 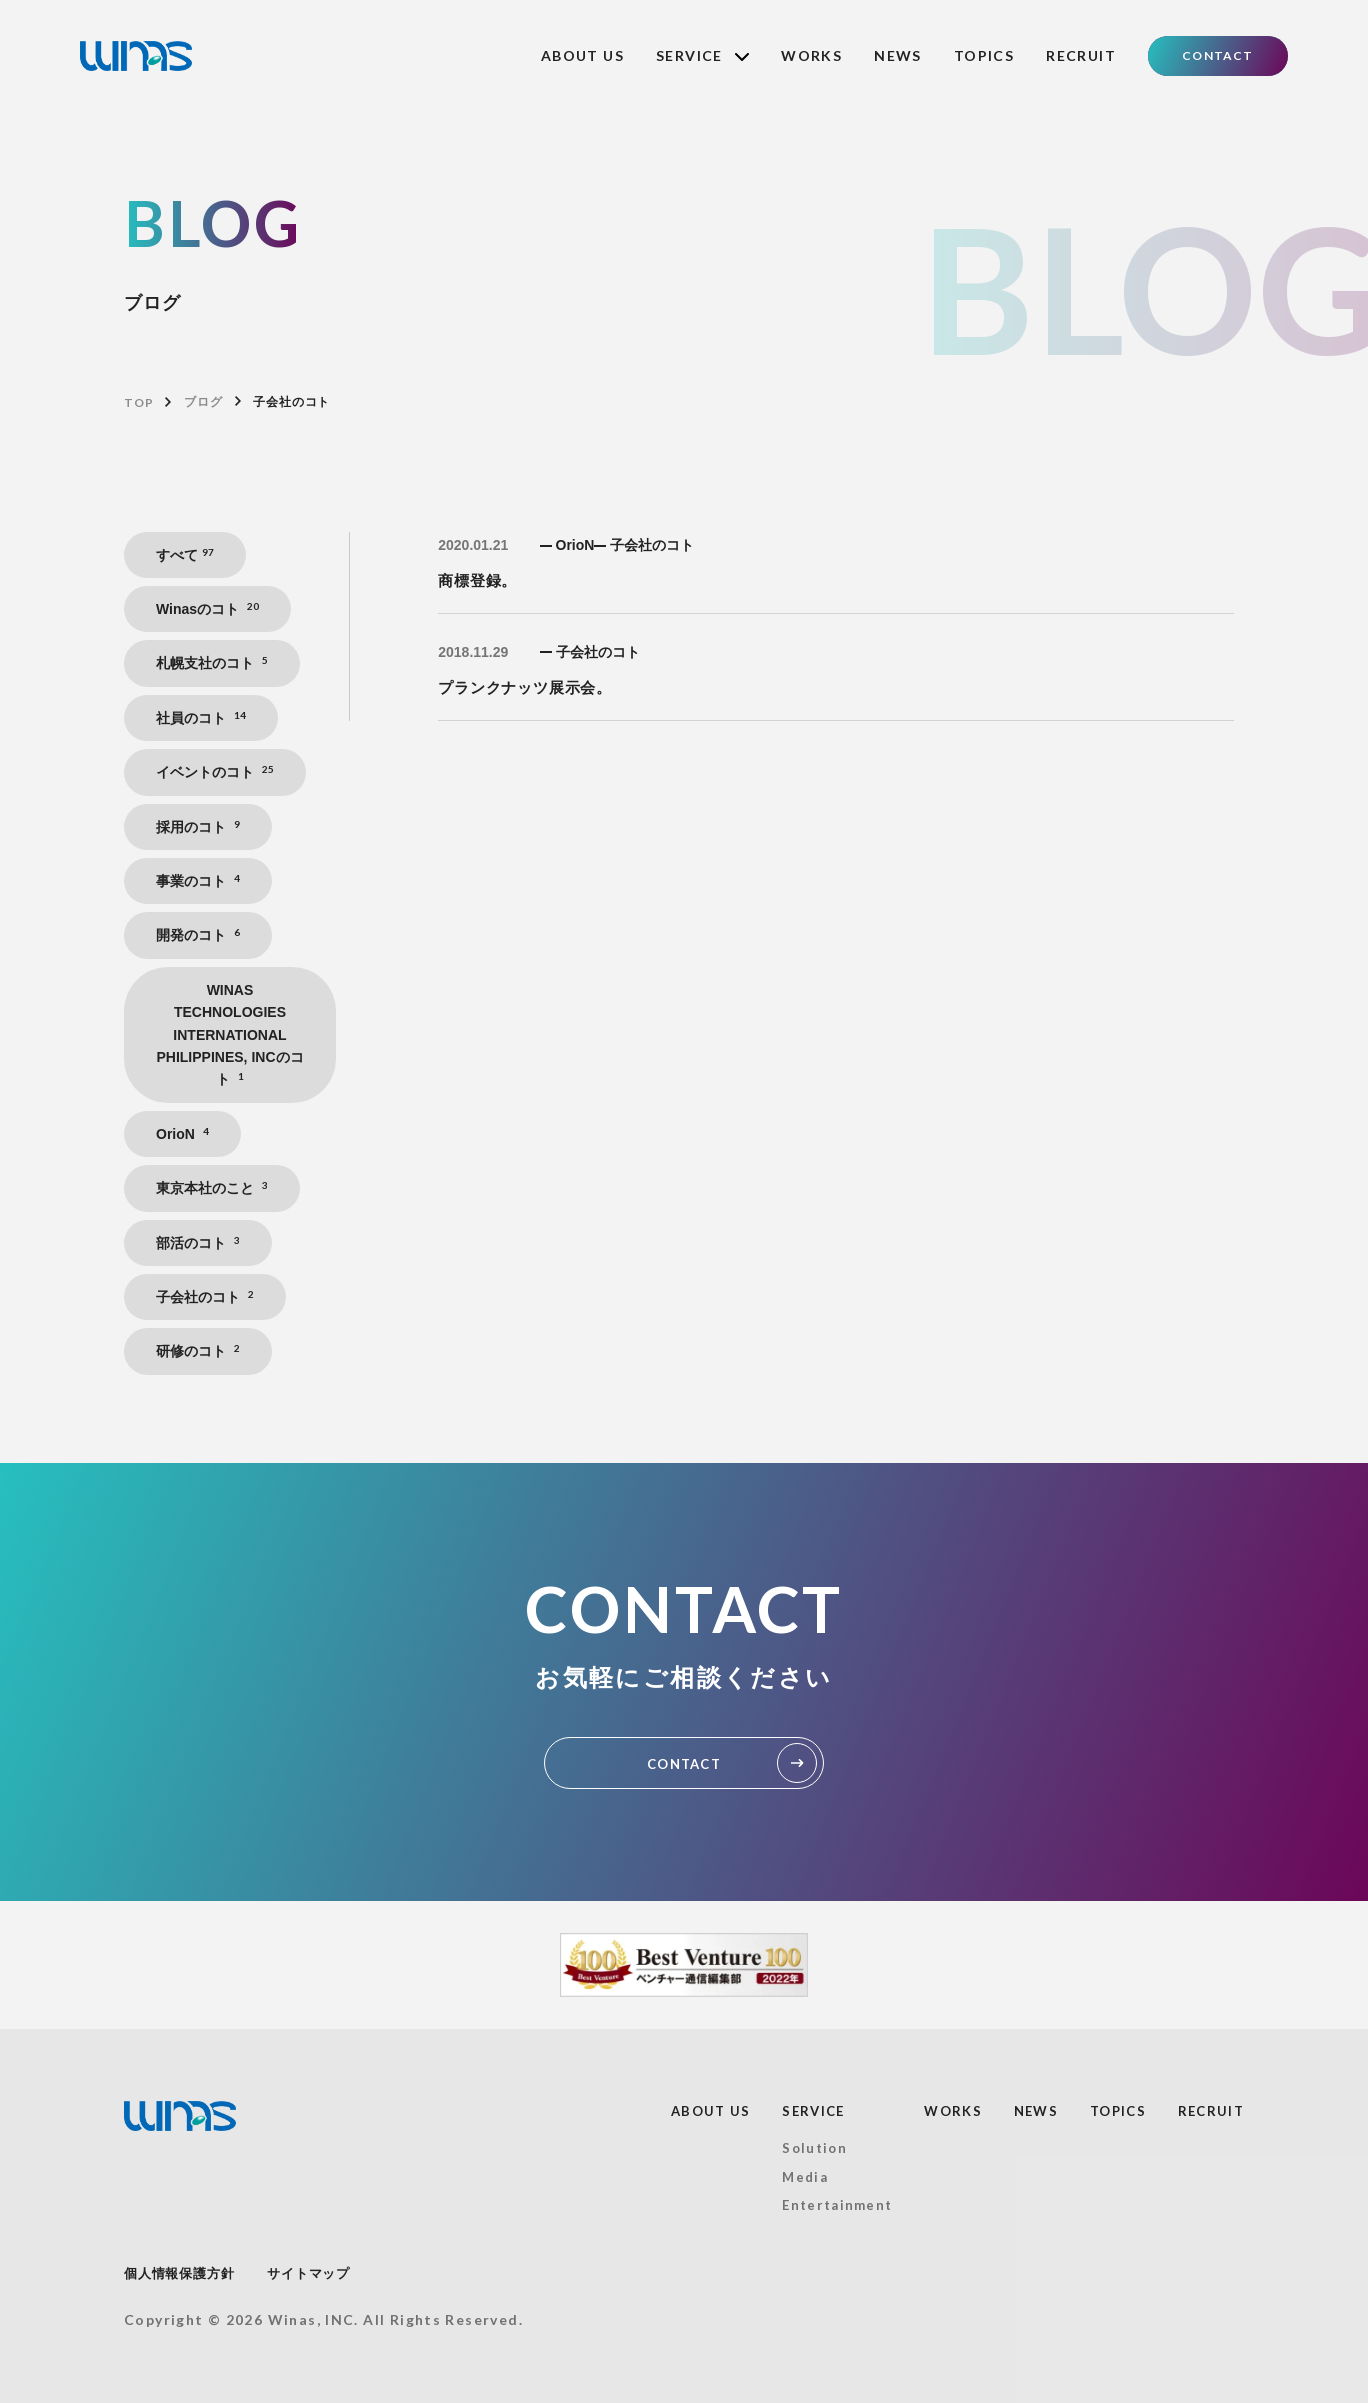 What do you see at coordinates (702, 55) in the screenshot?
I see `SERVICE` at bounding box center [702, 55].